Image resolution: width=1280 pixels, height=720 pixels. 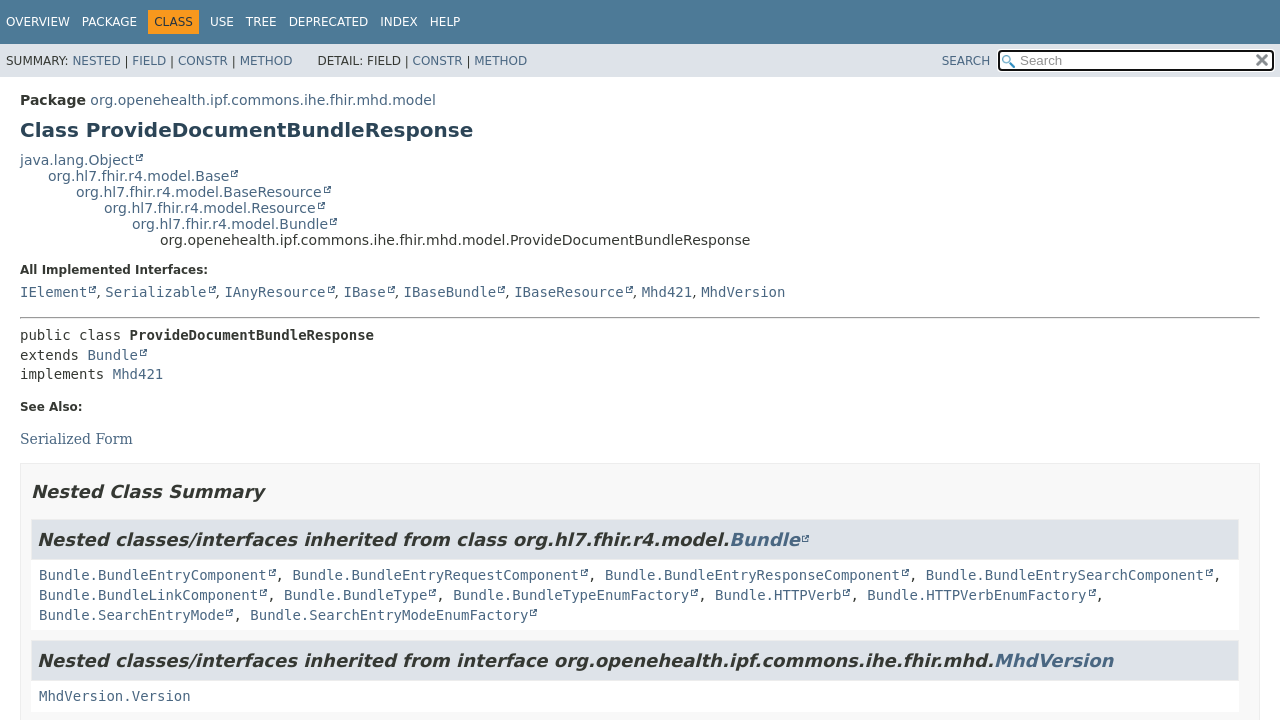 What do you see at coordinates (752, 575) in the screenshot?
I see `Bundle.BundleEntryResponseComponent` at bounding box center [752, 575].